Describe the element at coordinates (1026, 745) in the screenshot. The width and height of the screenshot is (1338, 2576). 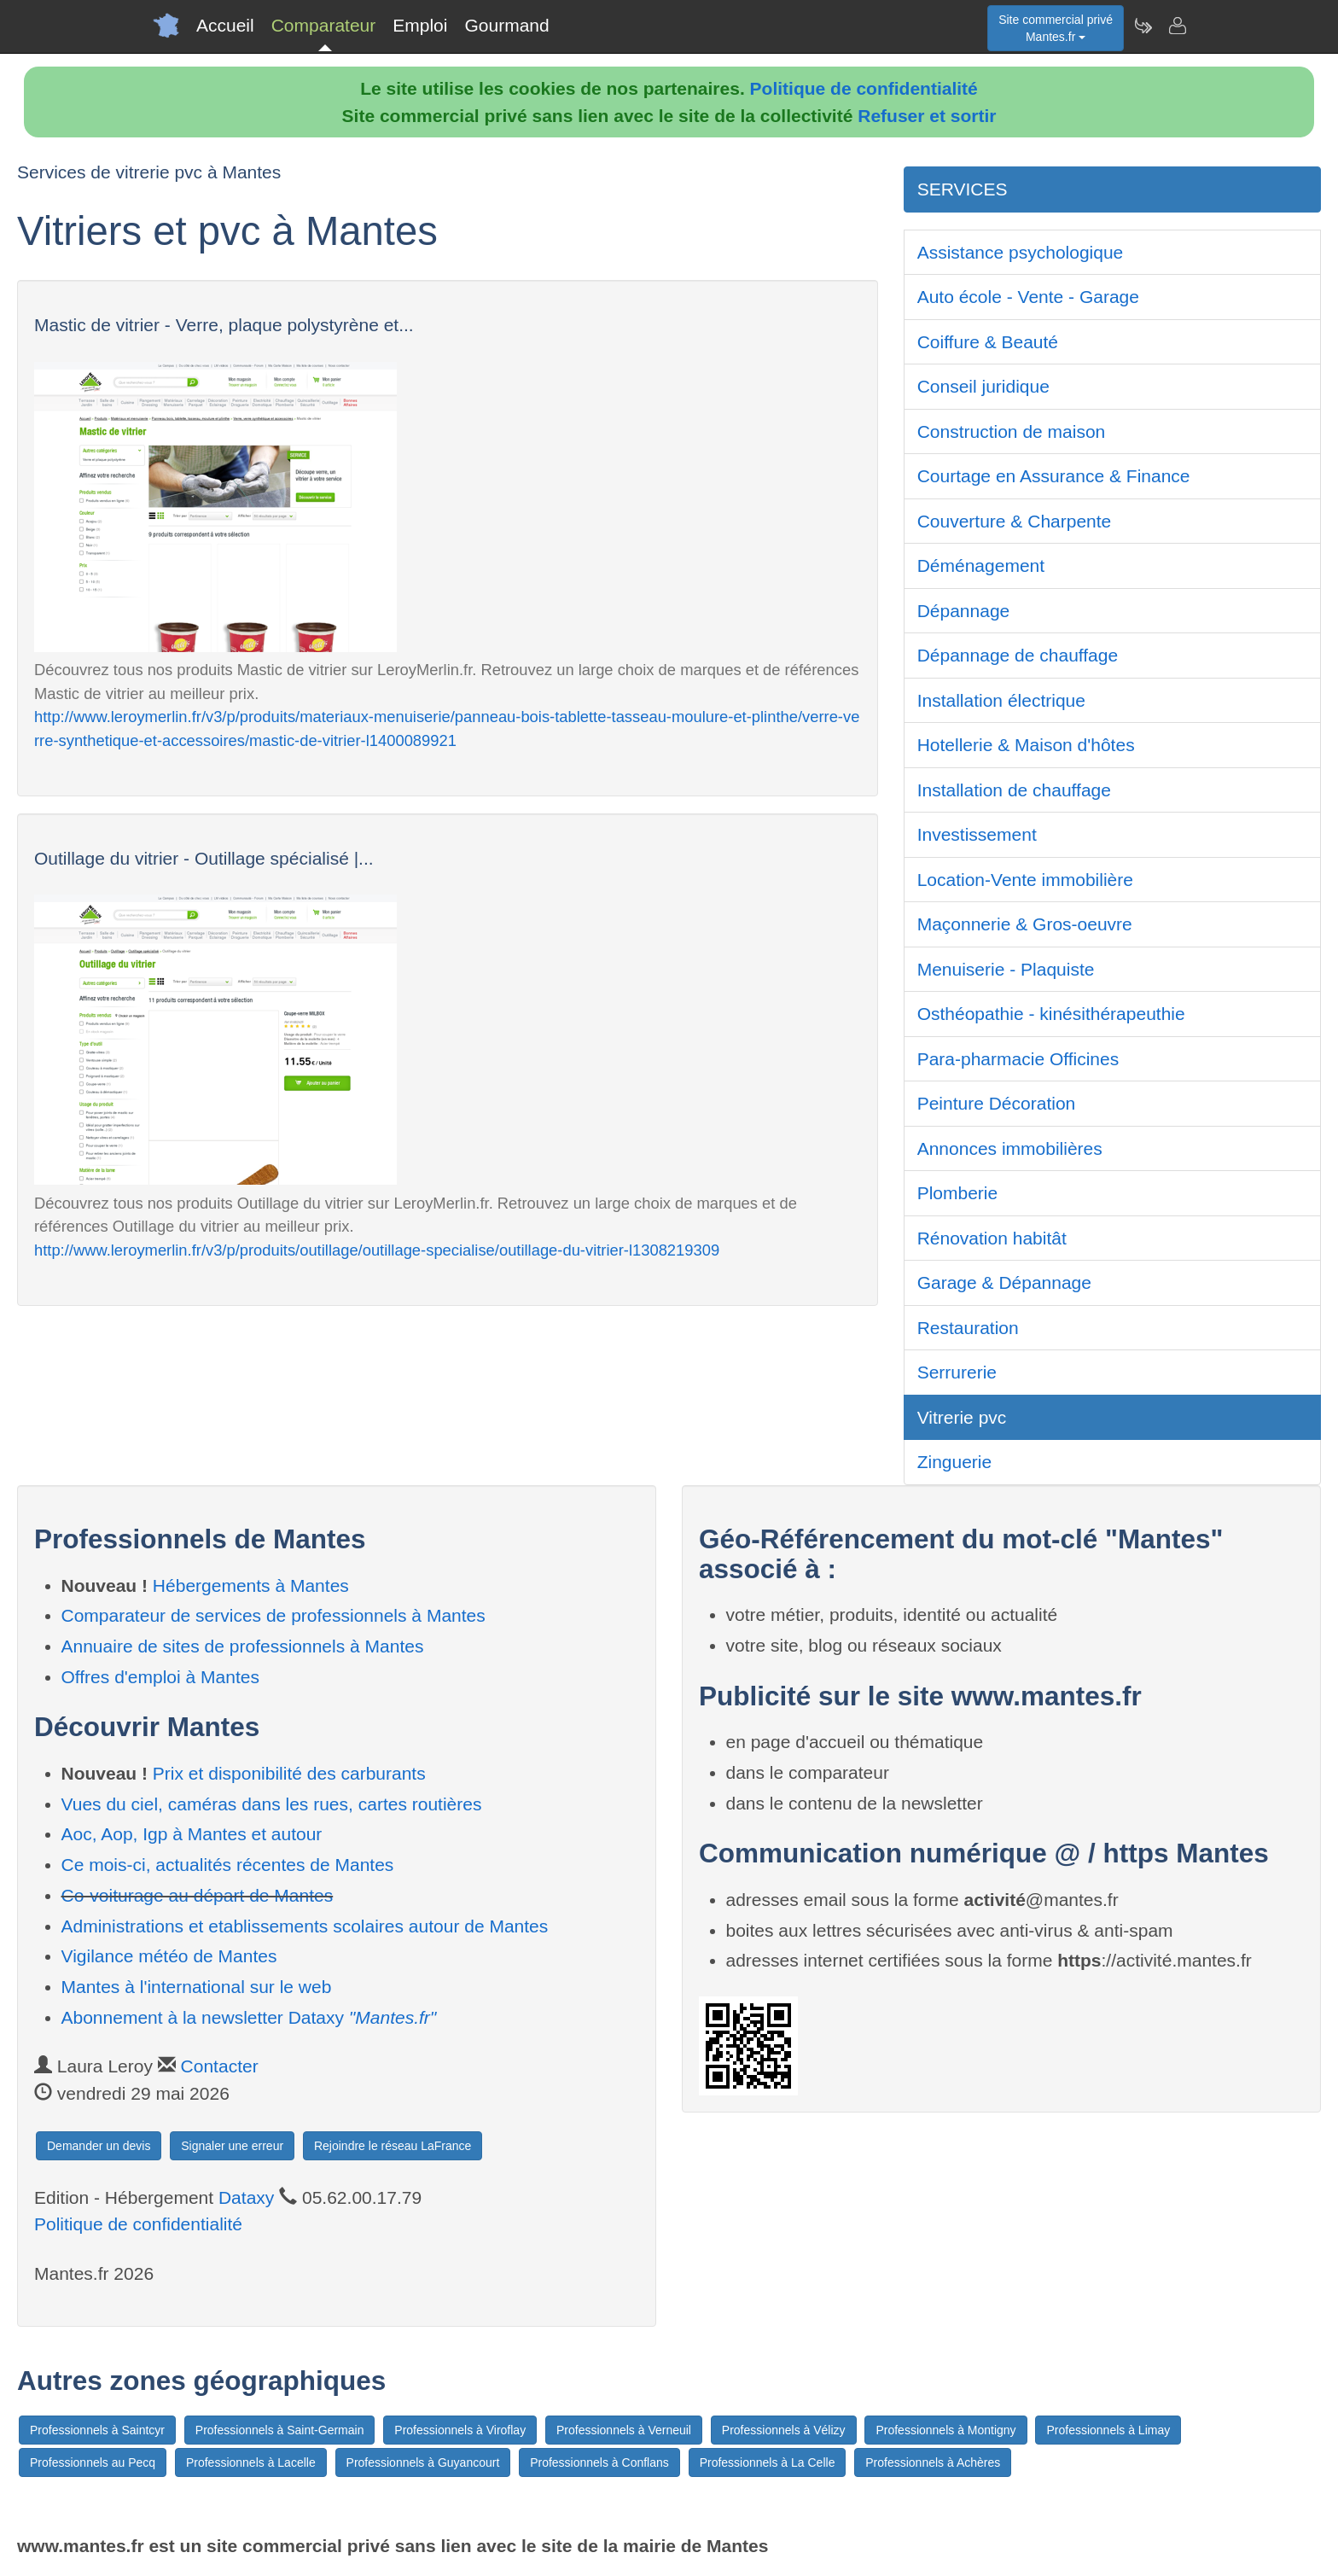
I see `Hotellerie & Maison d'hôtes` at that location.